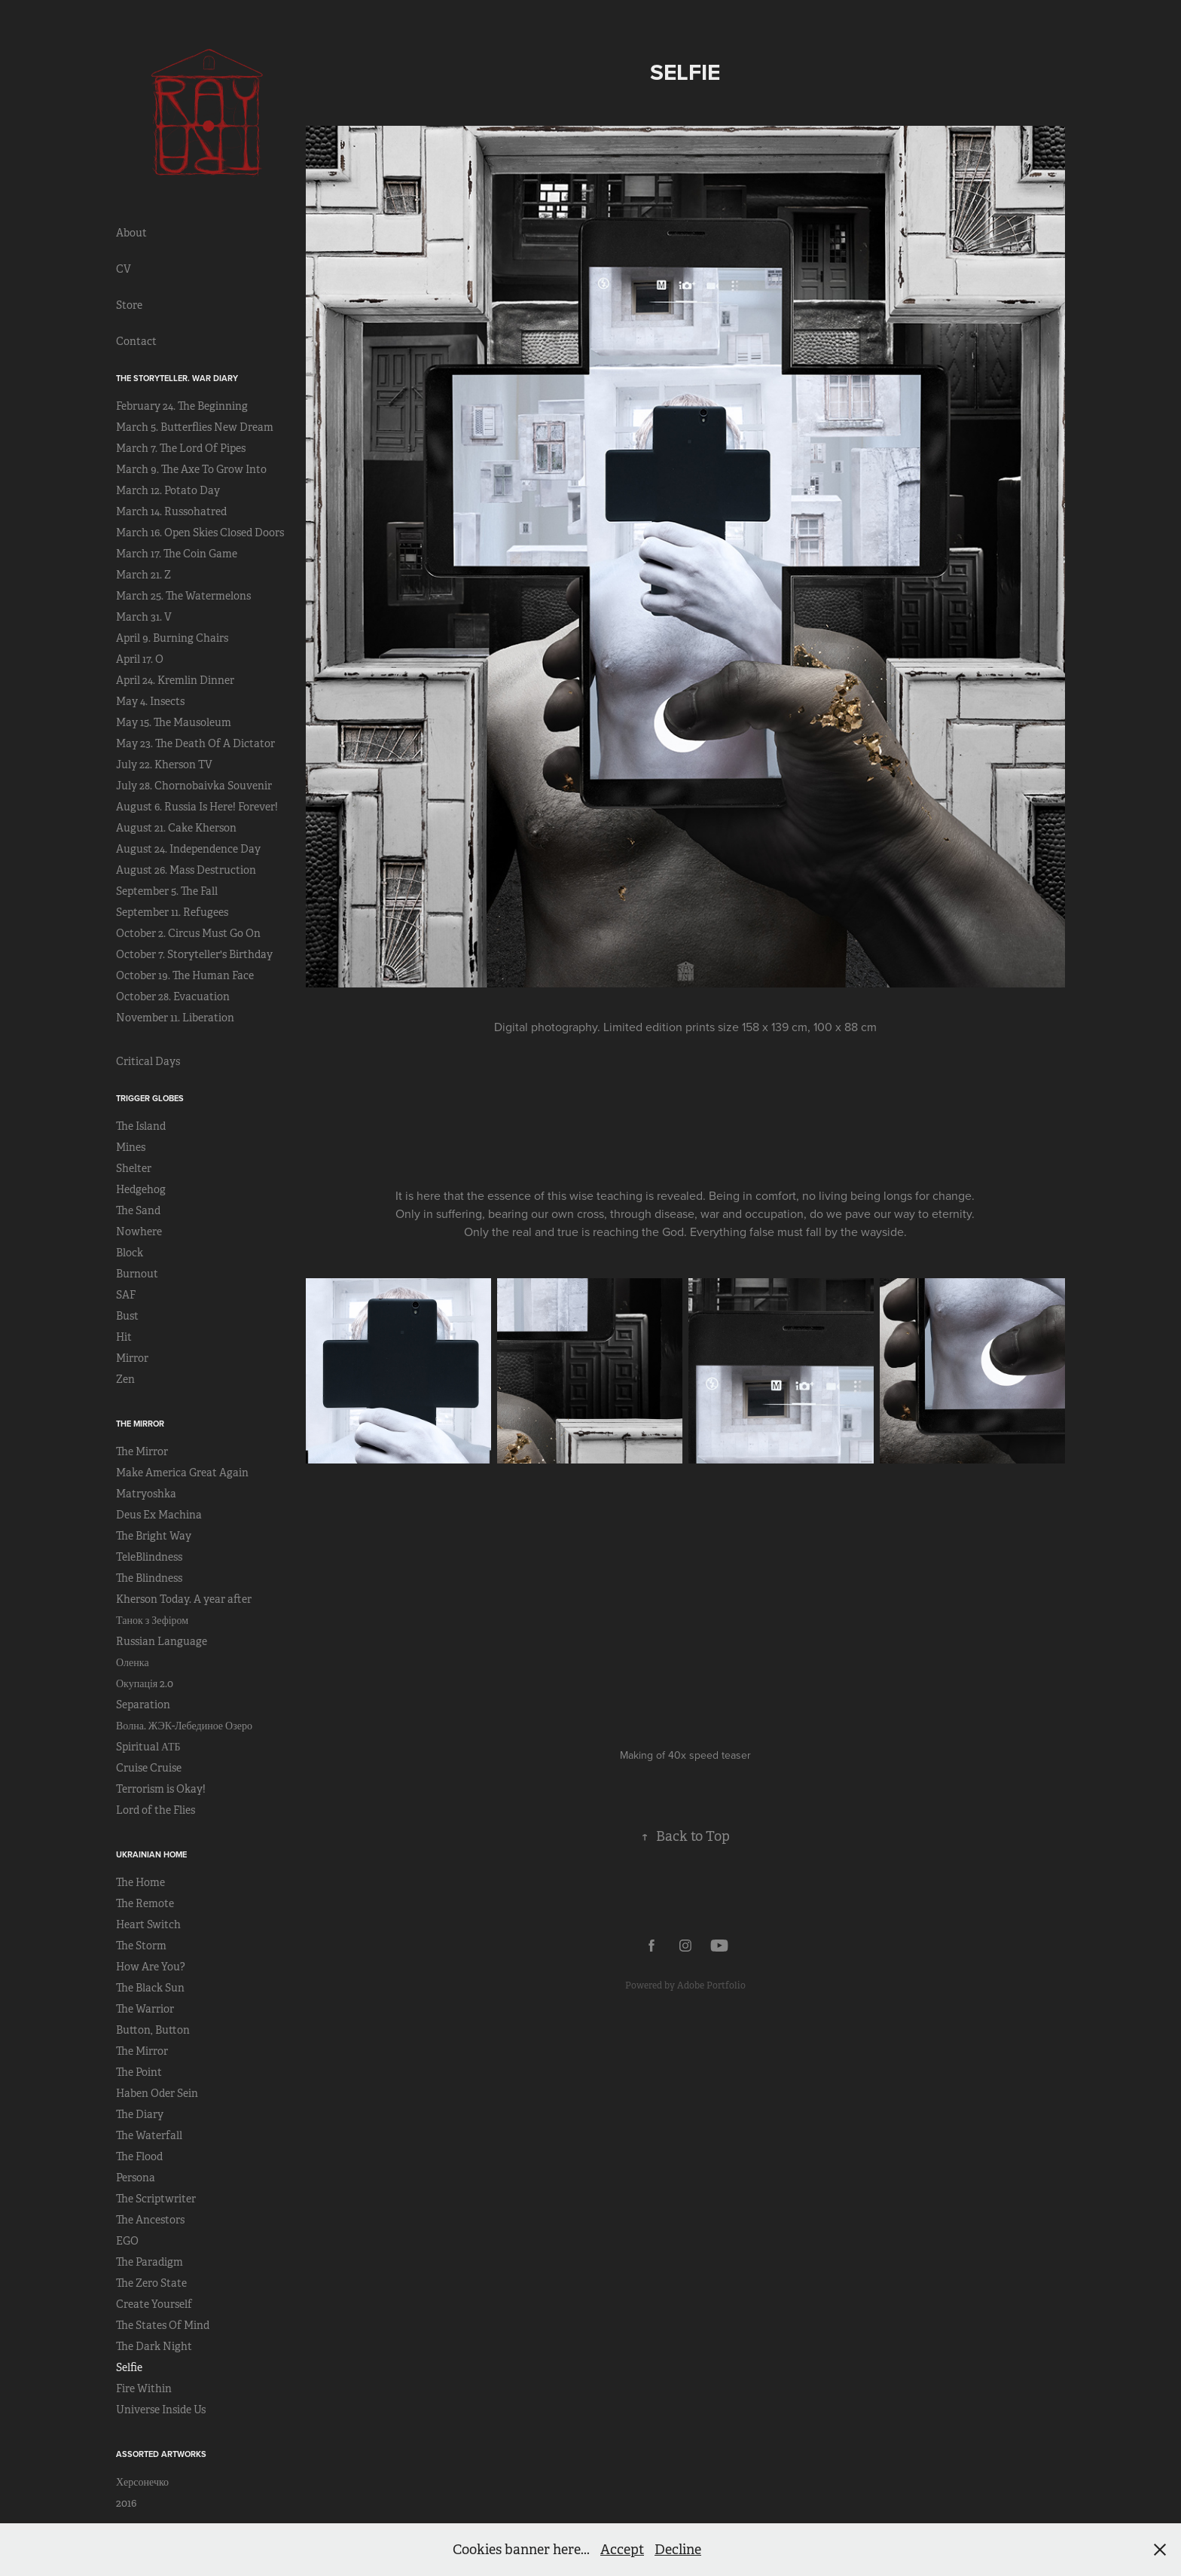  I want to click on April 17. O, so click(139, 659).